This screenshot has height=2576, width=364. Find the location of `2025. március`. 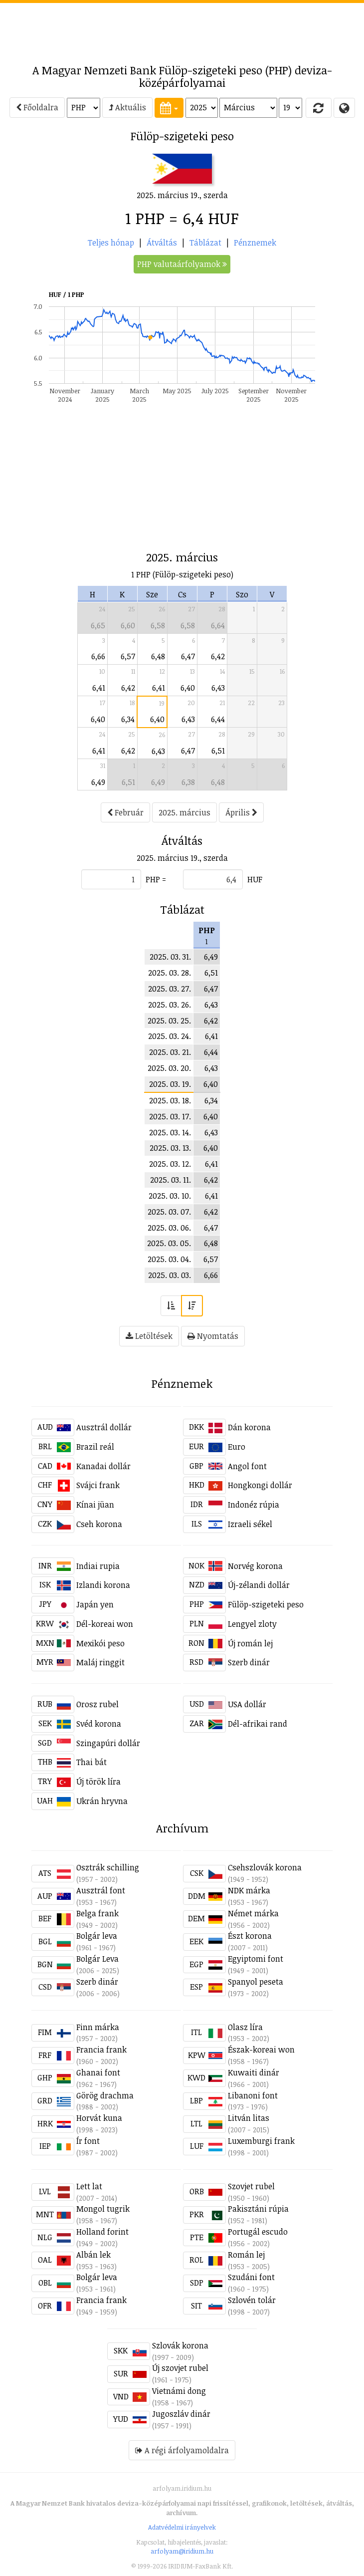

2025. március is located at coordinates (184, 812).